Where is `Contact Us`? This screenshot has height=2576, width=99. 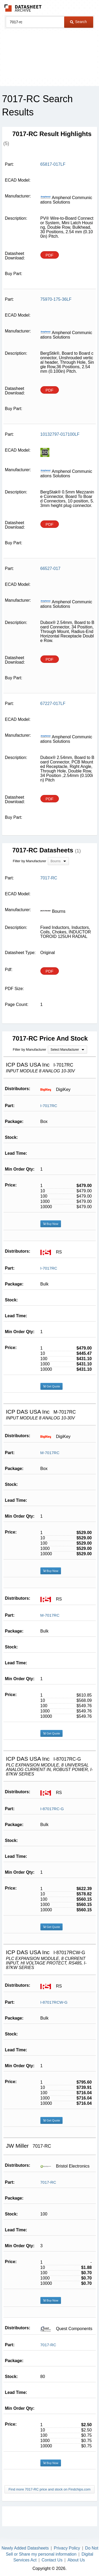
Contact Us is located at coordinates (52, 2560).